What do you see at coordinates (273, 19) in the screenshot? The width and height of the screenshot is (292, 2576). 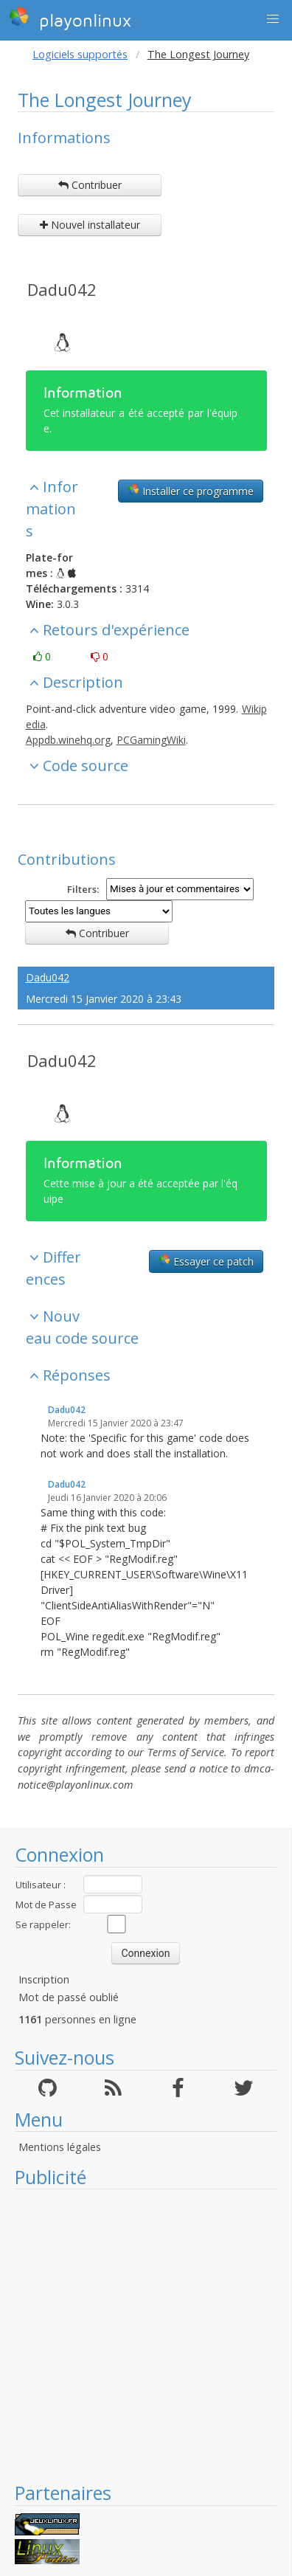 I see `[button]` at bounding box center [273, 19].